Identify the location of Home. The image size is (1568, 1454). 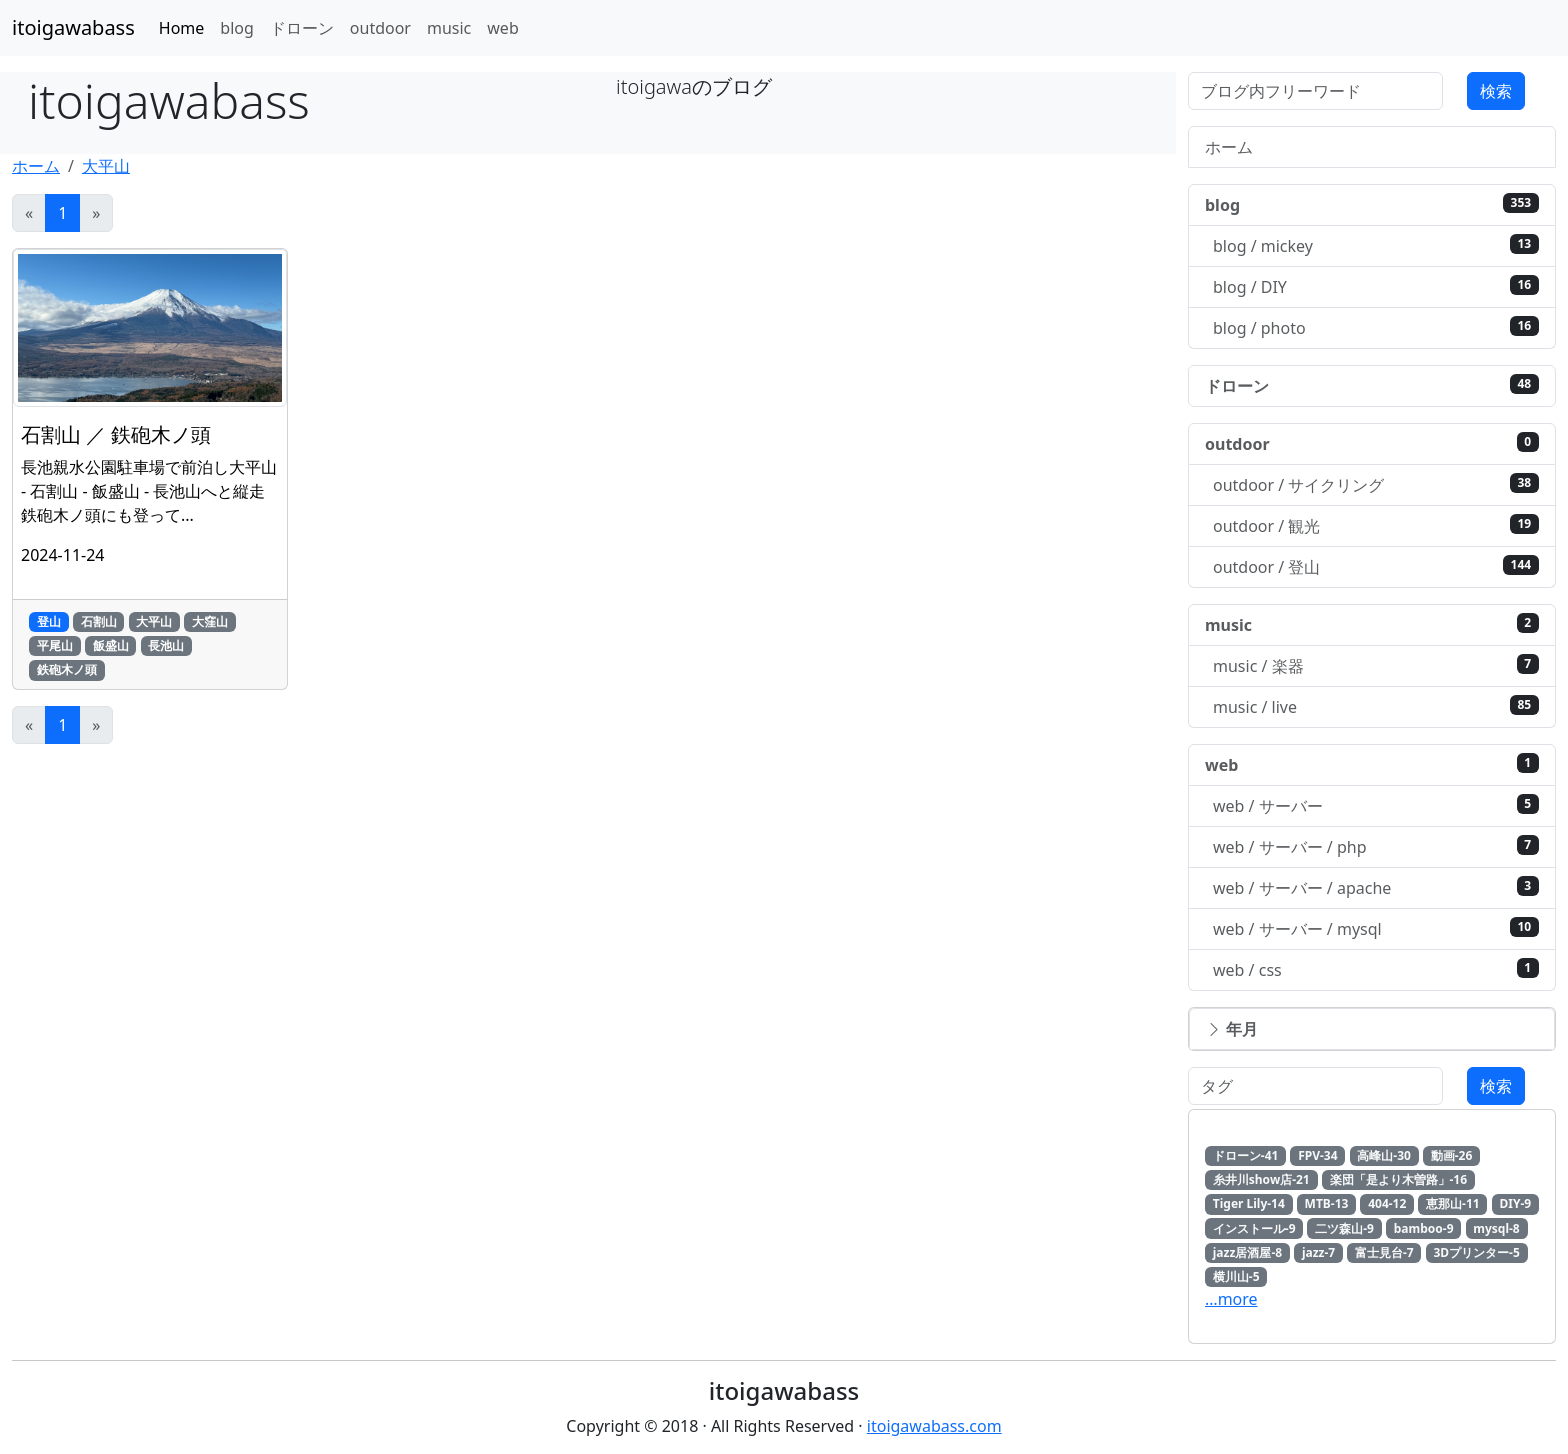
(182, 28).